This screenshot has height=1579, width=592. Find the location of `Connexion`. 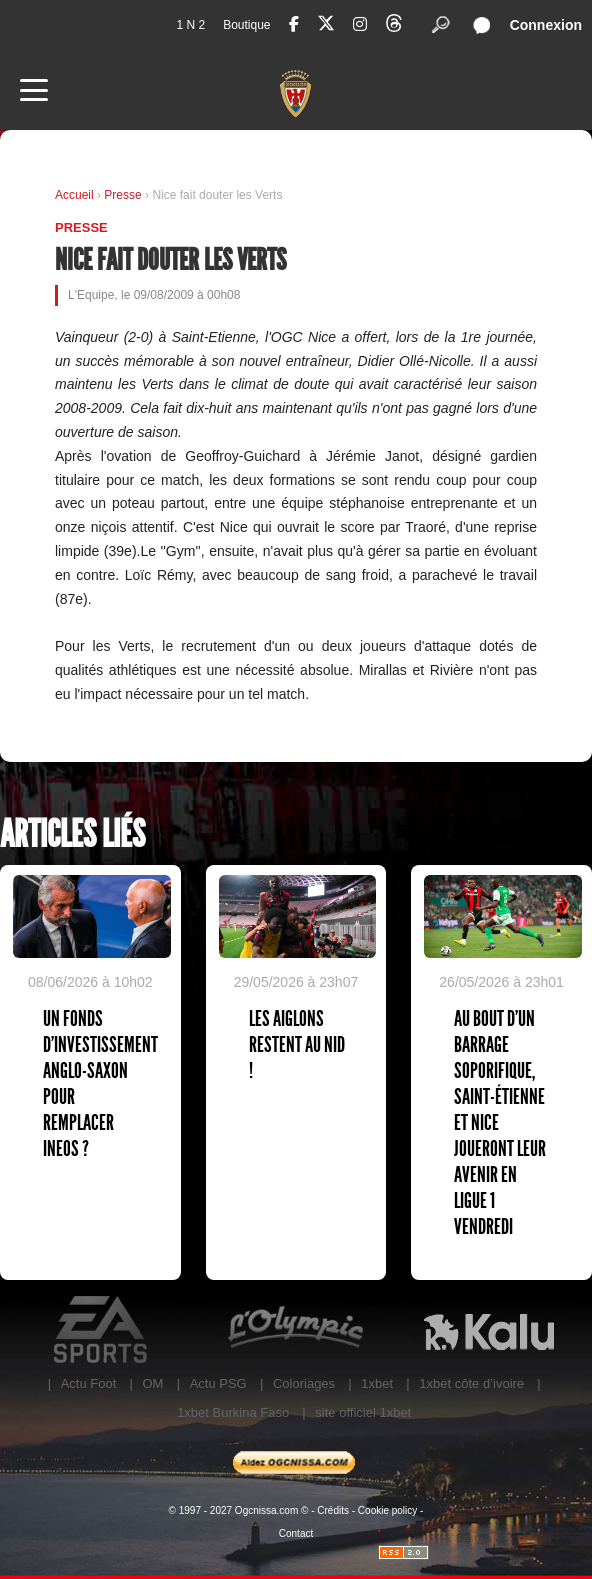

Connexion is located at coordinates (546, 25).